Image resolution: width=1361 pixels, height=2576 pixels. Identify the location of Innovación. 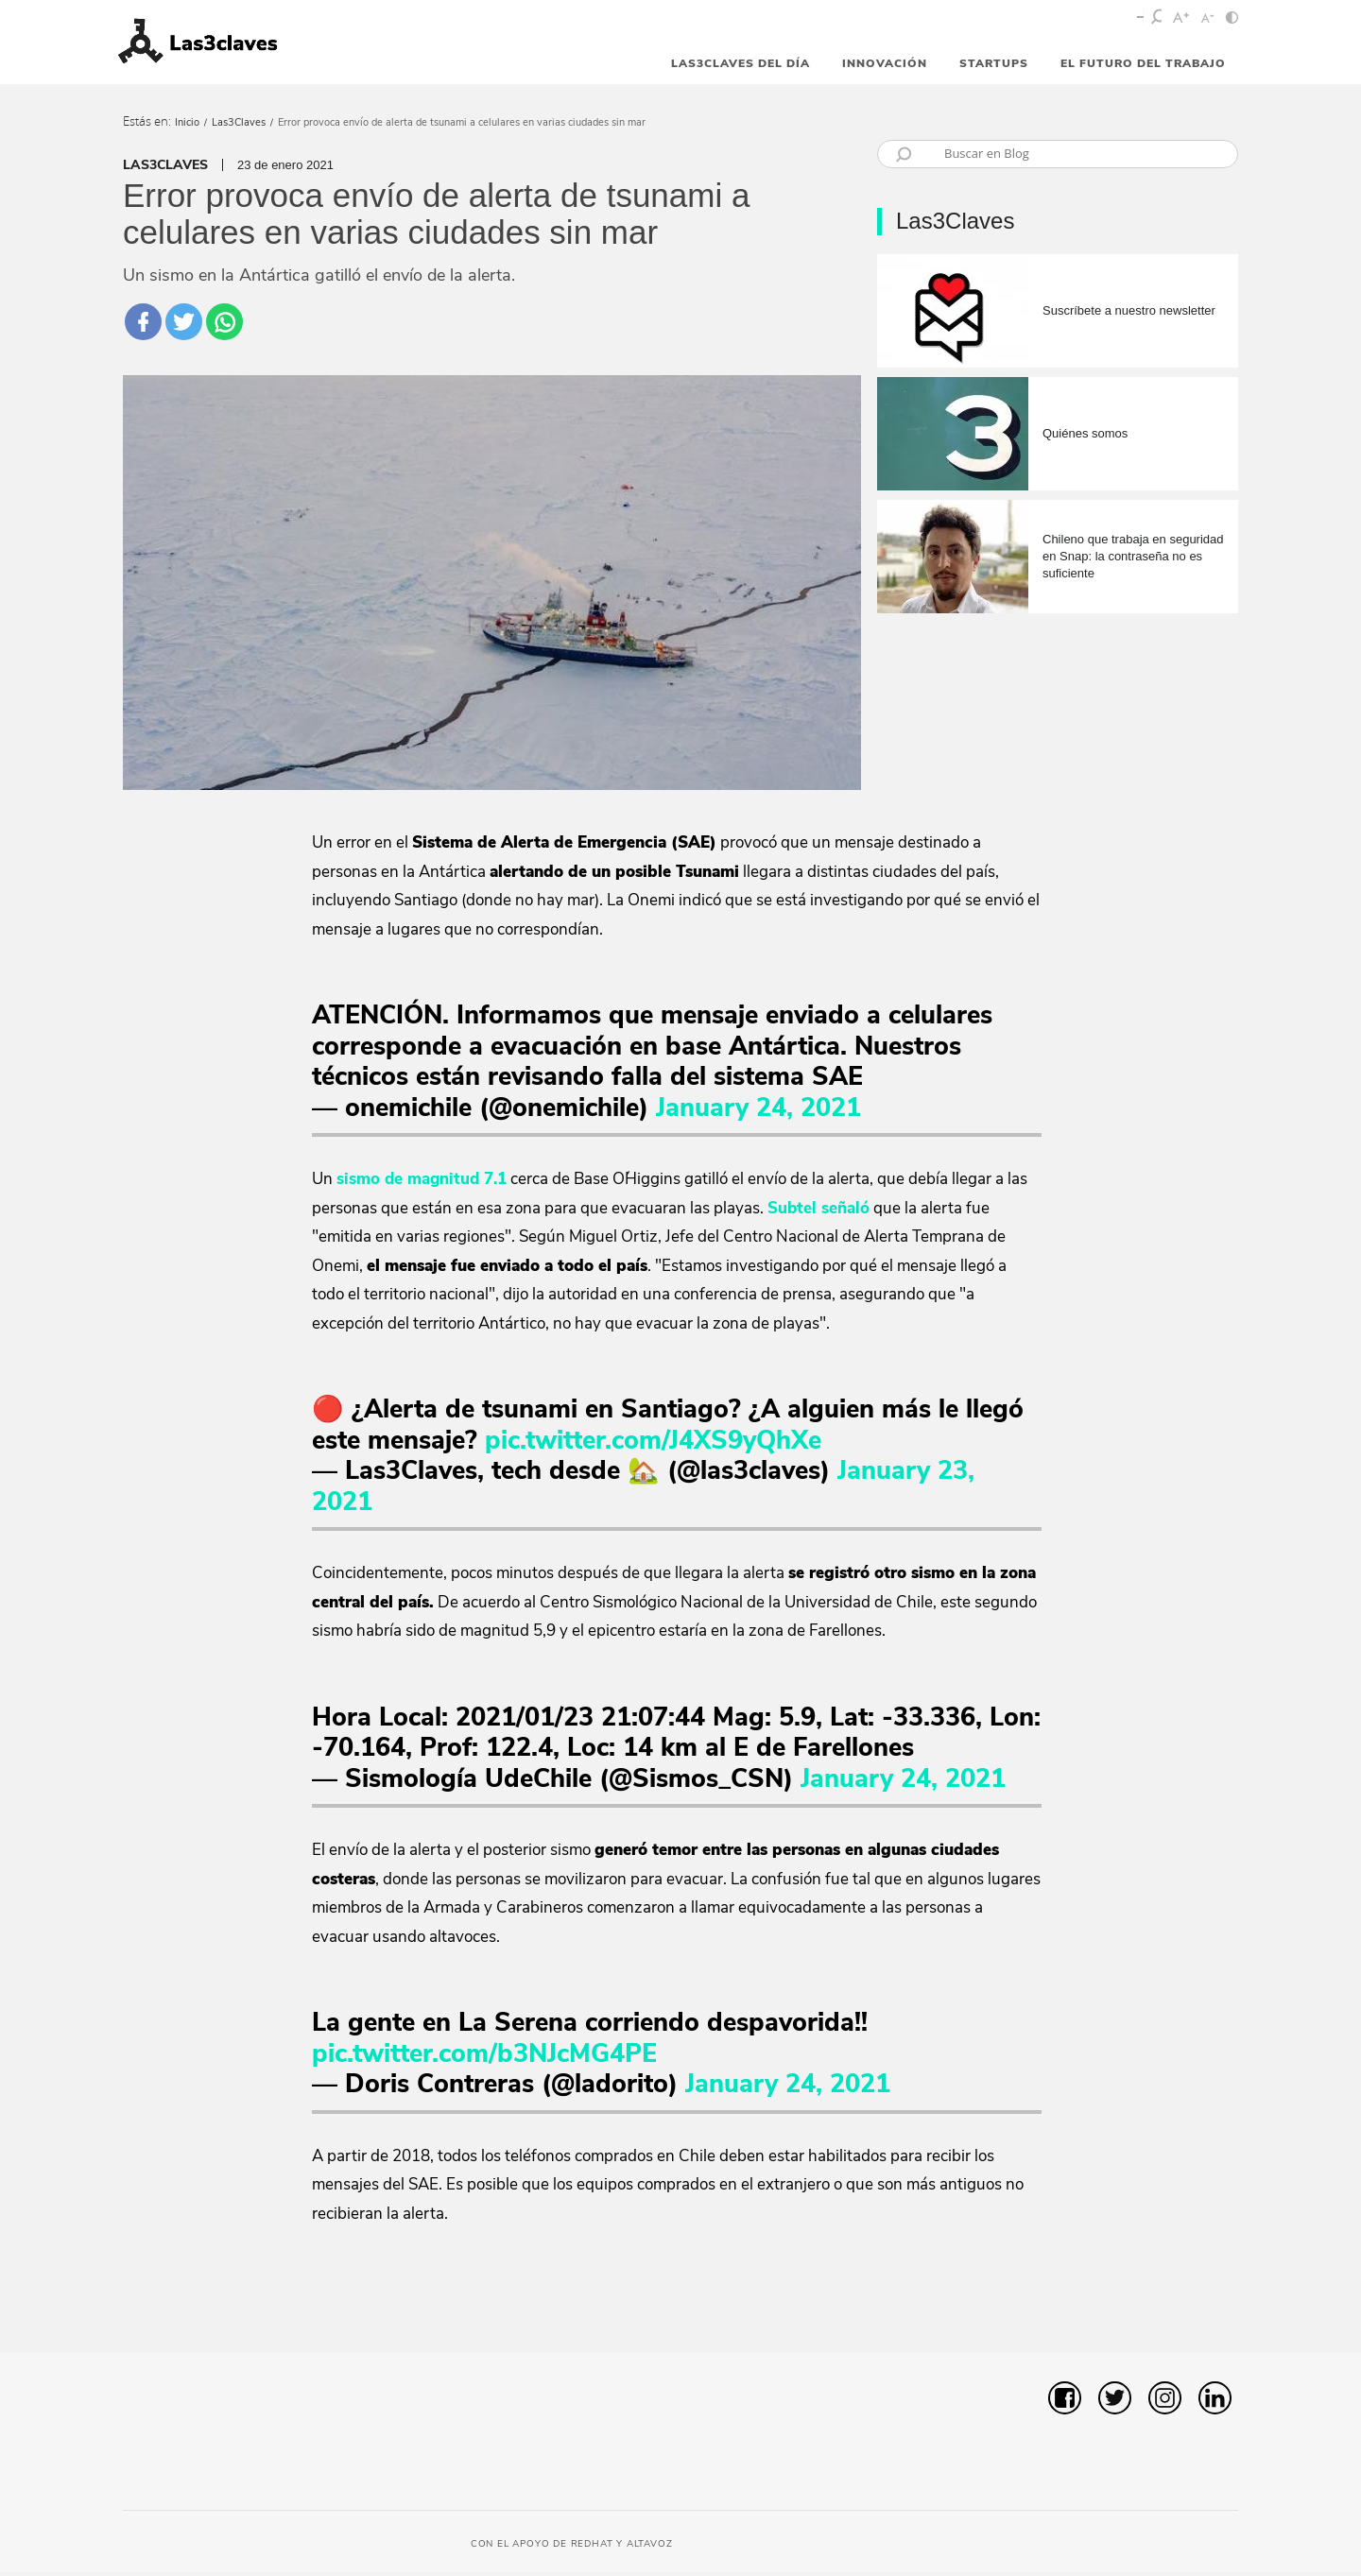
(884, 63).